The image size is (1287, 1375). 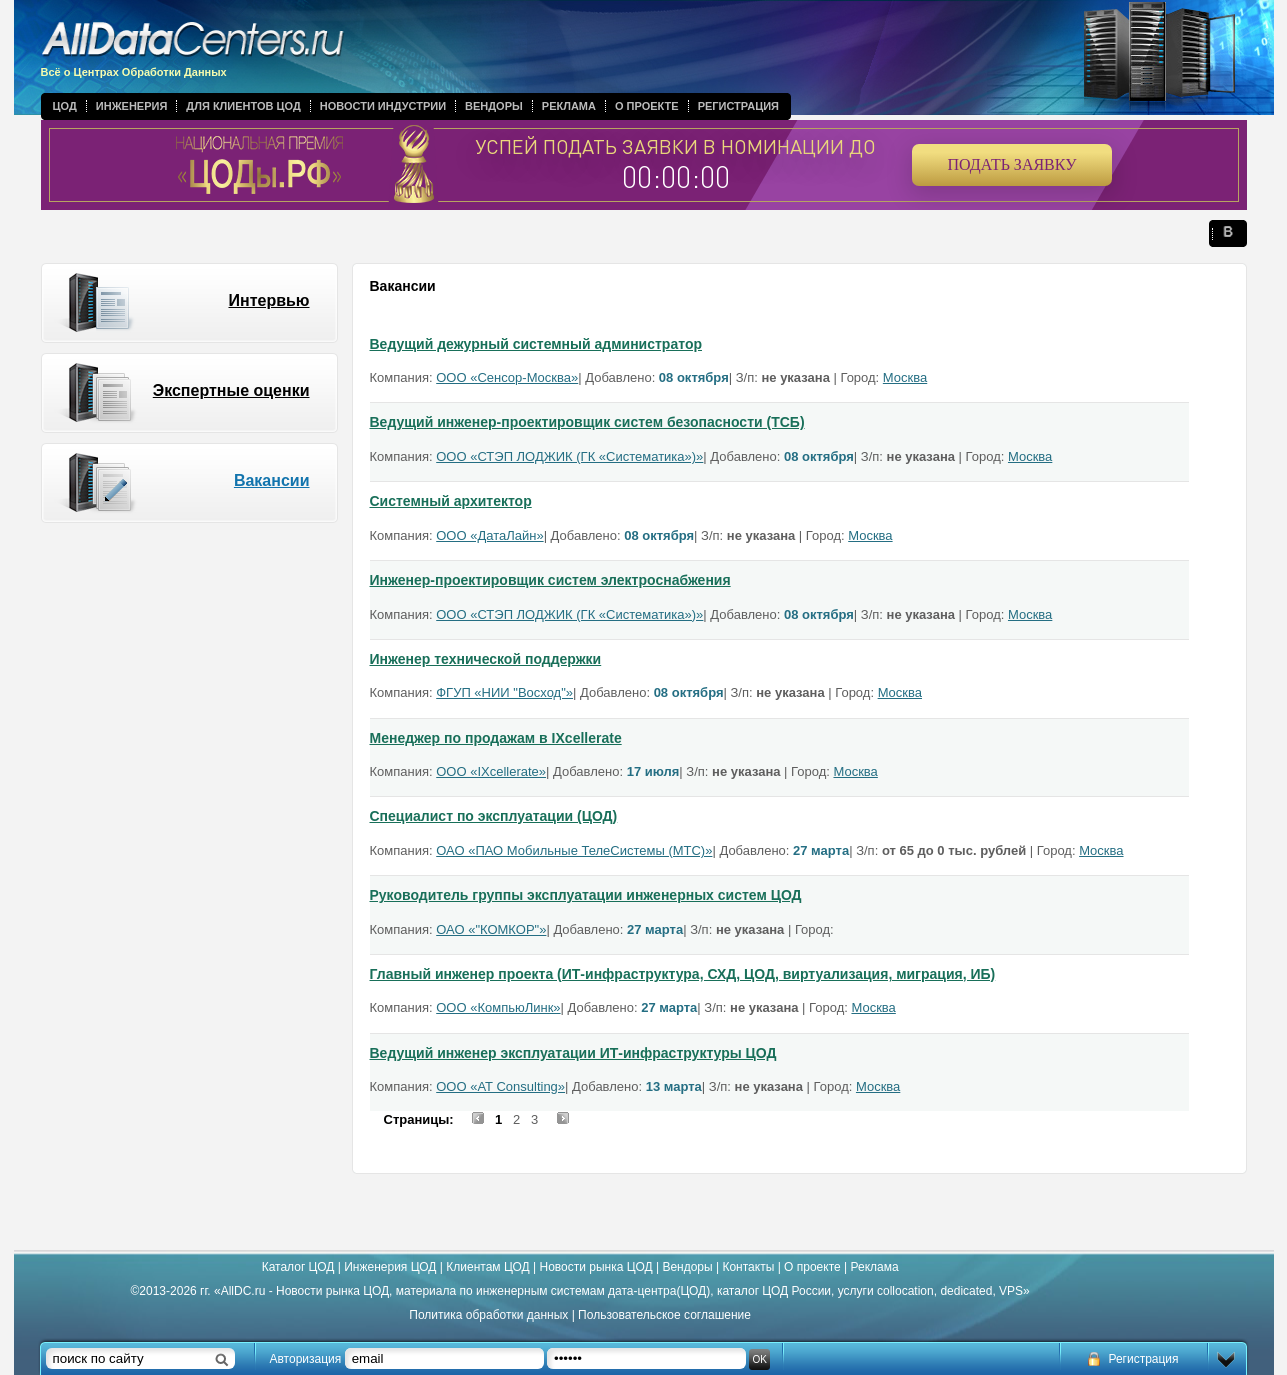 What do you see at coordinates (504, 692) in the screenshot?
I see `ФГУП «НИИ "Восход"»` at bounding box center [504, 692].